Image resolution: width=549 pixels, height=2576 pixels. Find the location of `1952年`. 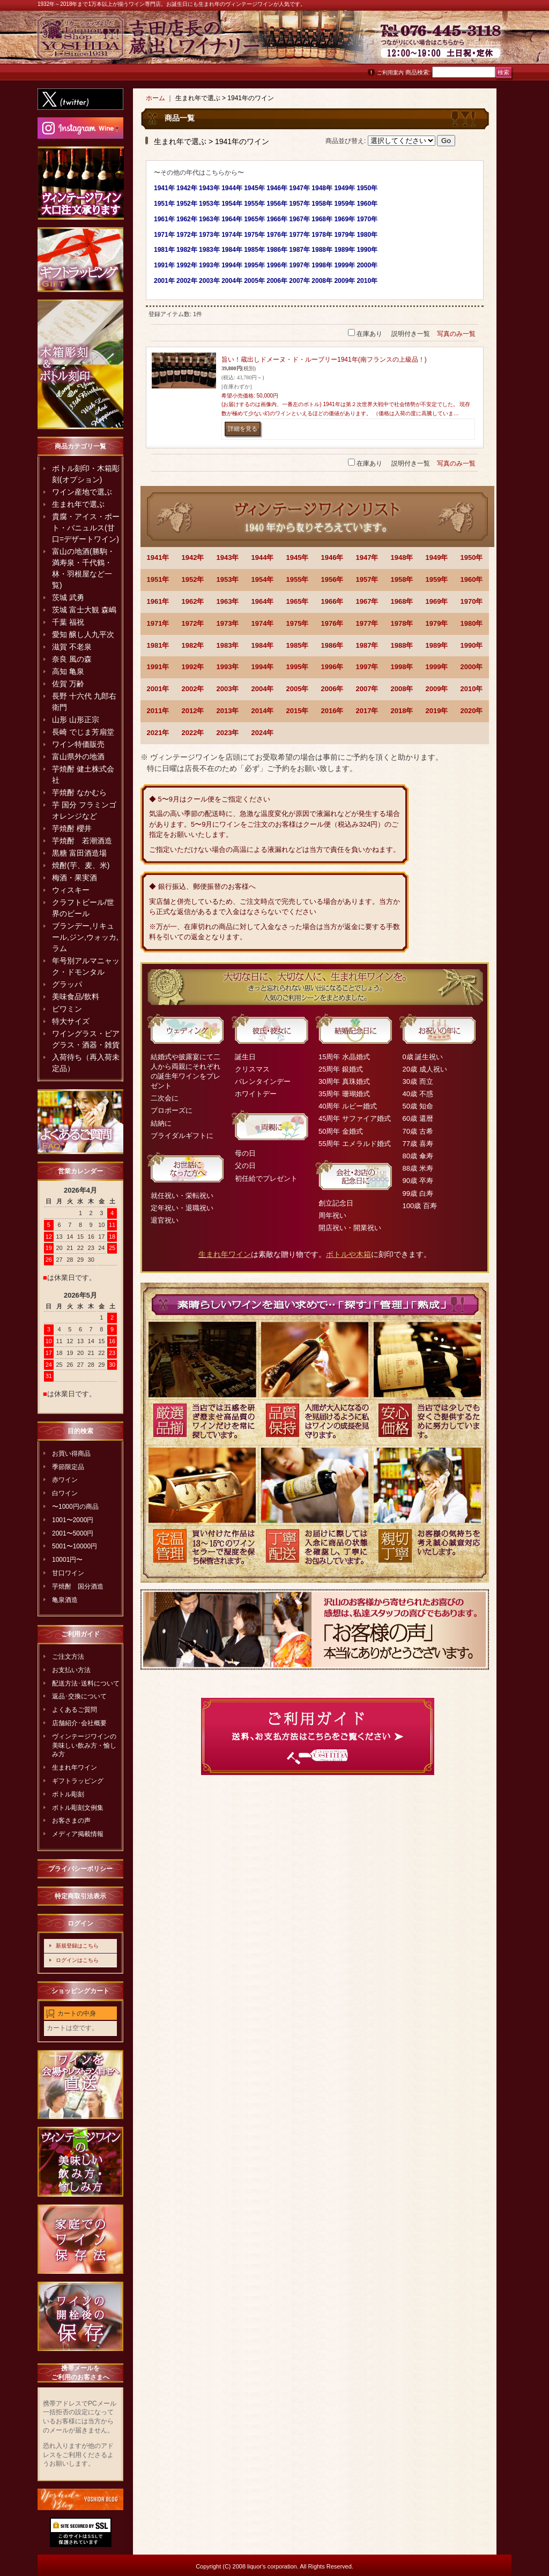

1952年 is located at coordinates (193, 579).